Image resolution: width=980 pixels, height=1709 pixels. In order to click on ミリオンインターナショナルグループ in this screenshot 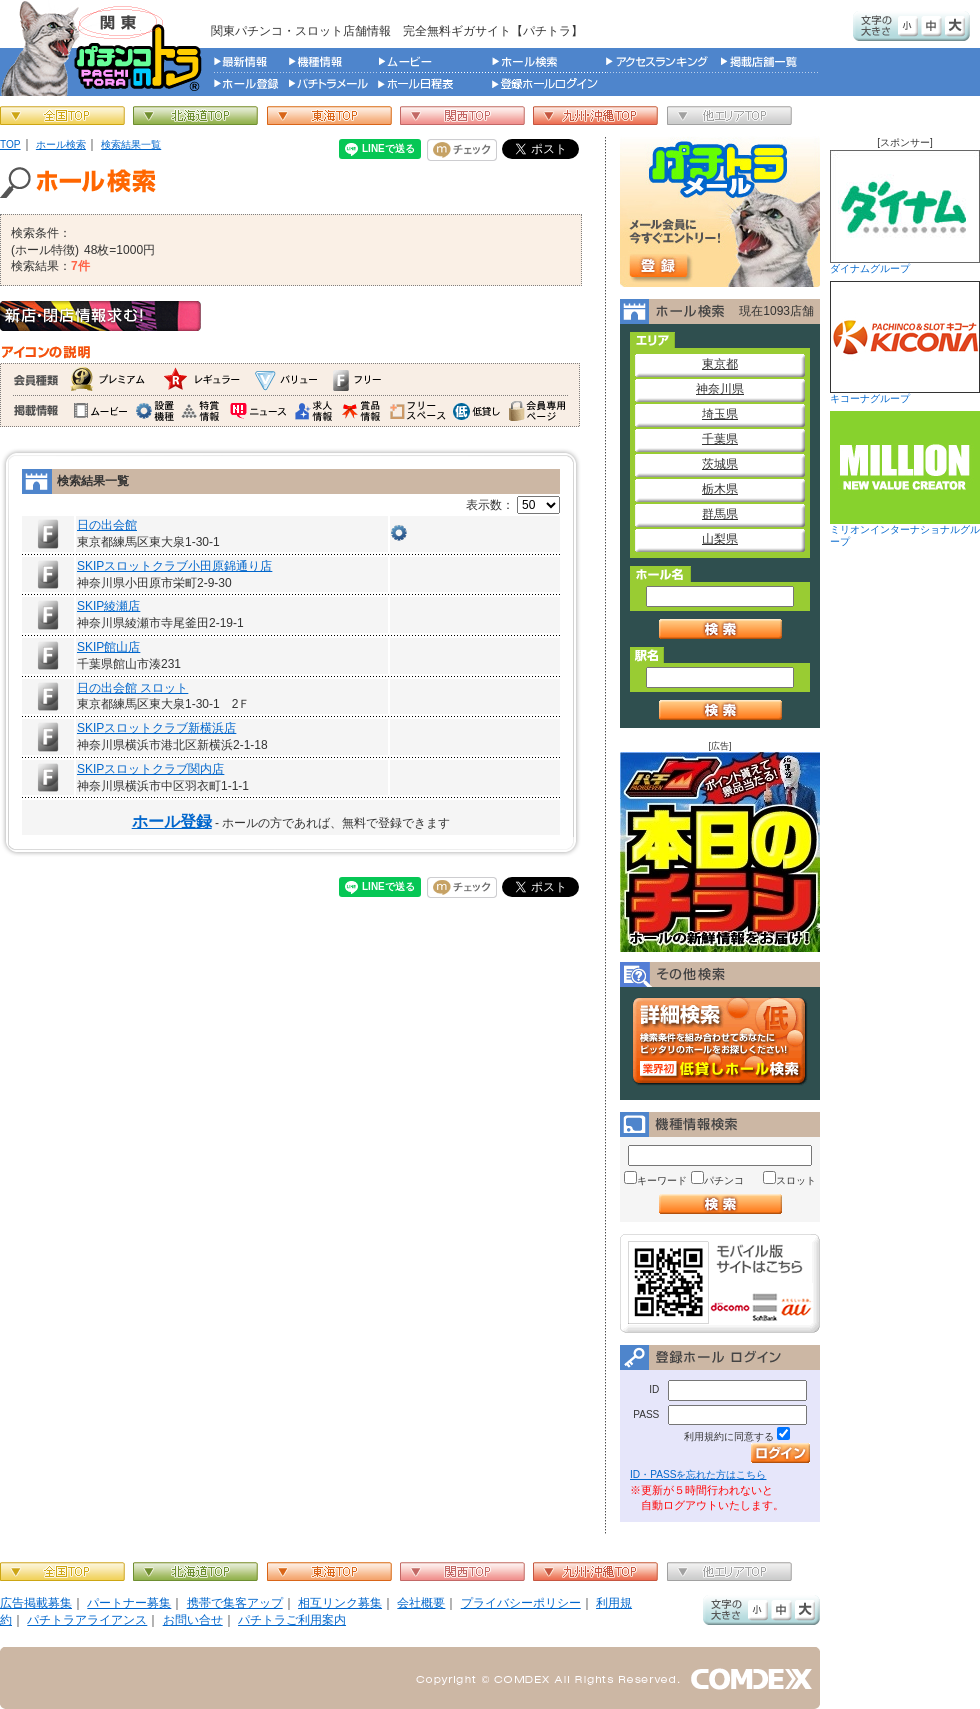, I will do `click(905, 479)`.